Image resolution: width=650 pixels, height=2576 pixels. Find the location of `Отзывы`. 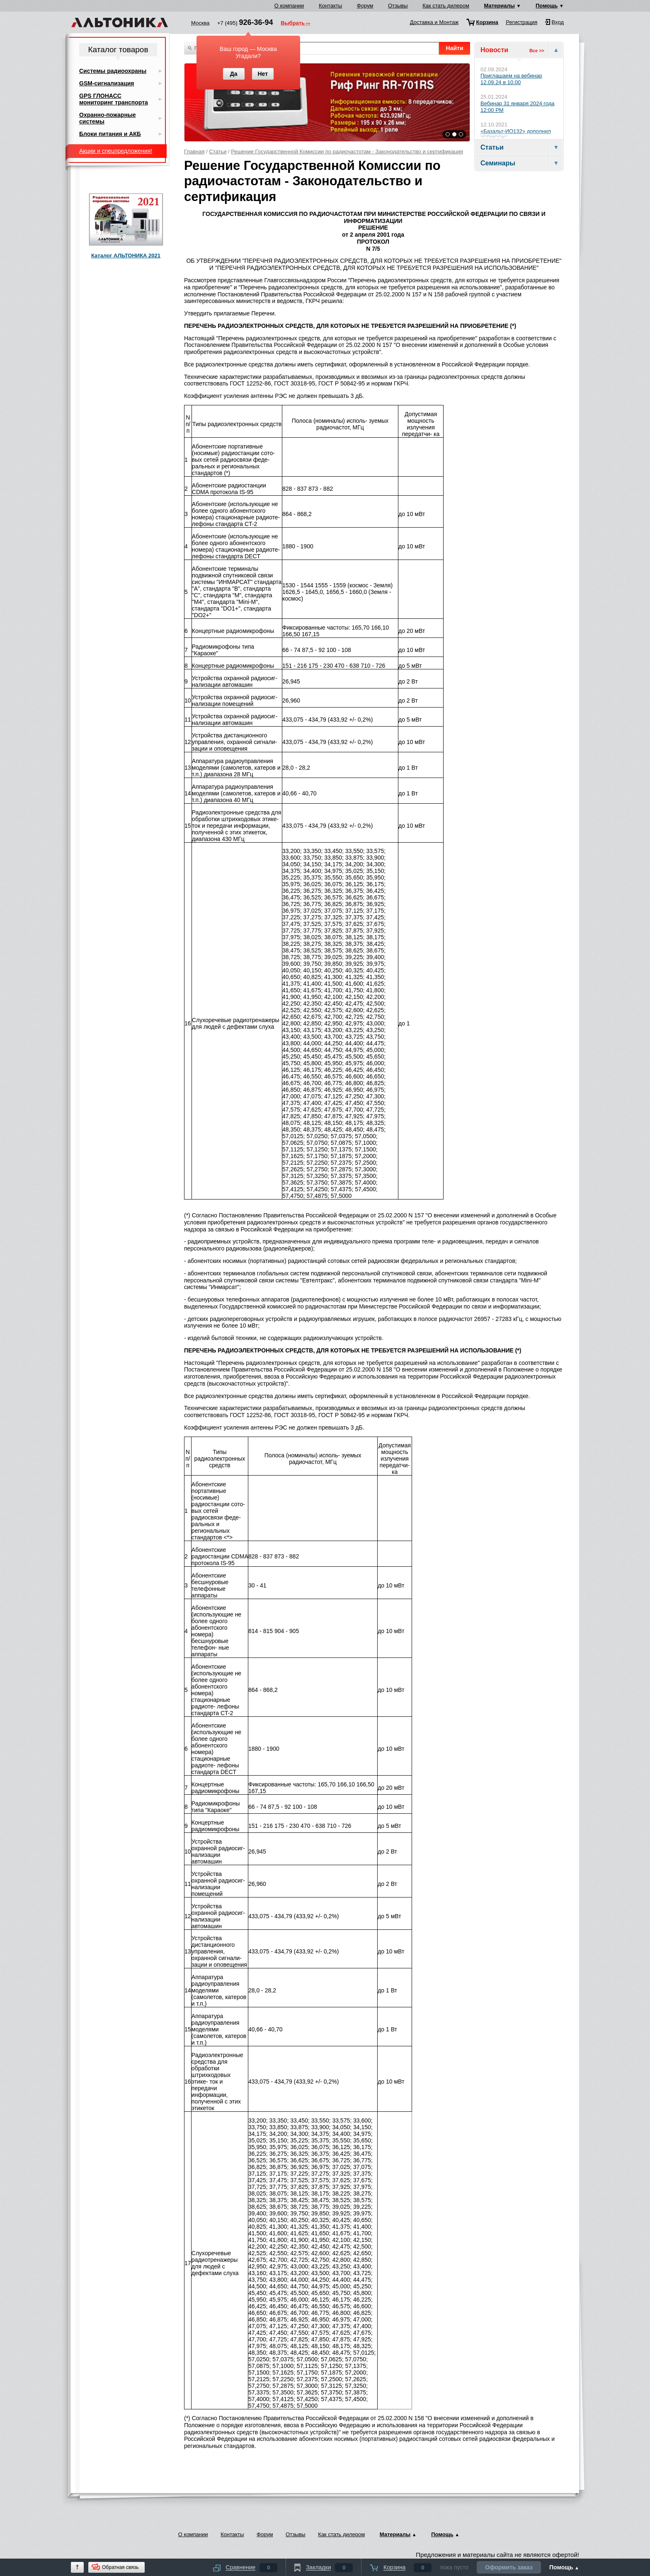

Отзывы is located at coordinates (398, 5).